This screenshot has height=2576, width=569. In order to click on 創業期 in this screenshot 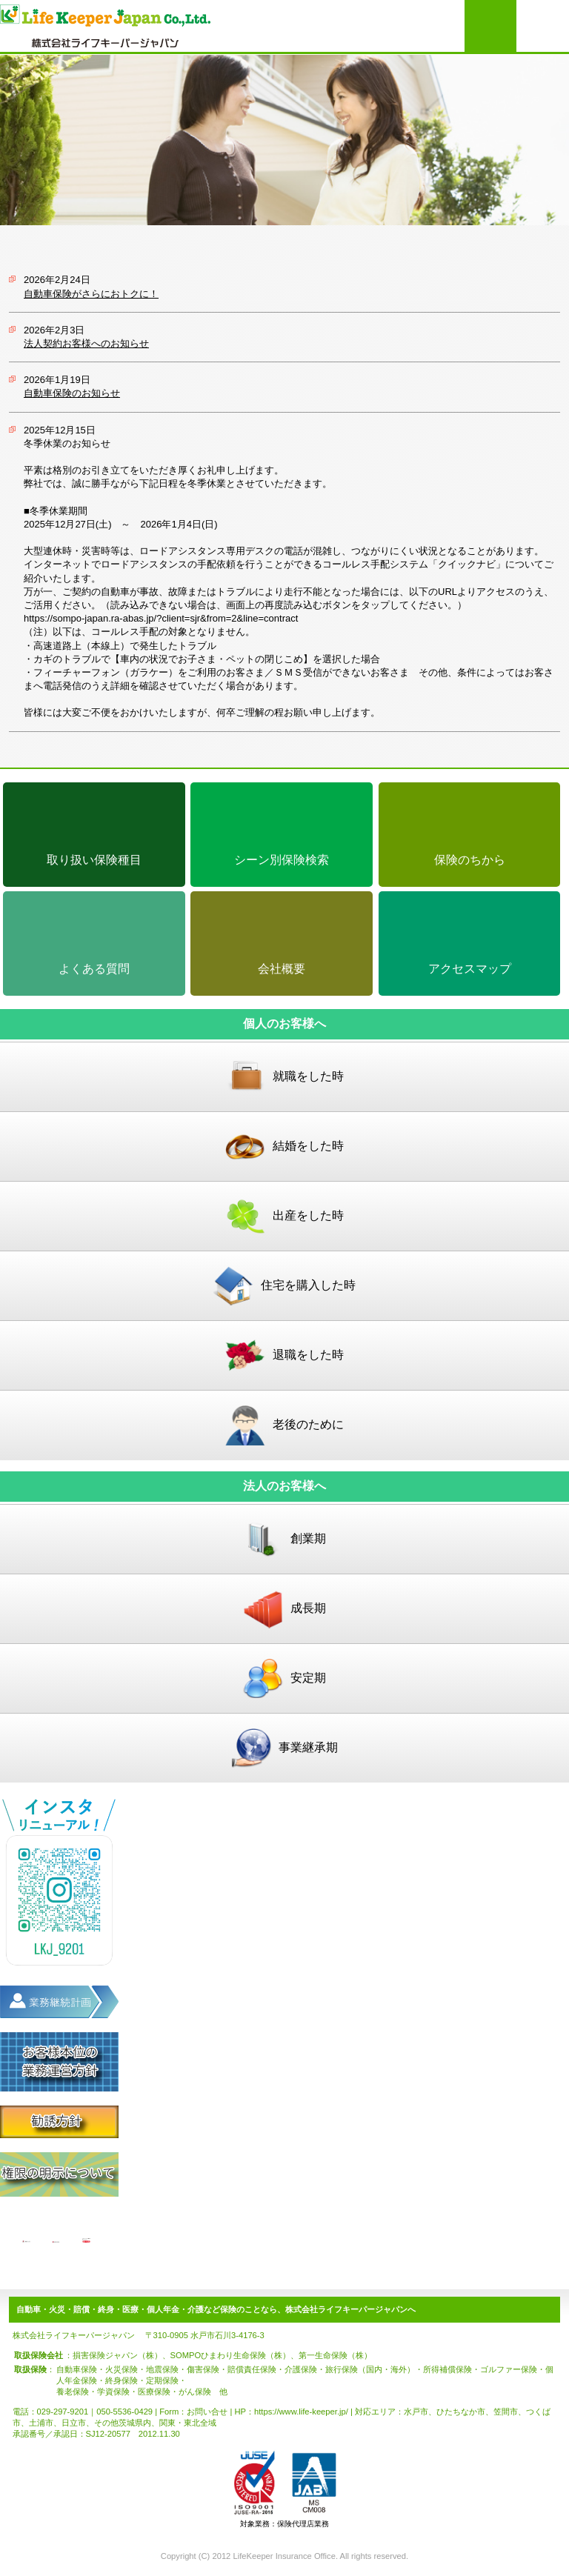, I will do `click(284, 1539)`.